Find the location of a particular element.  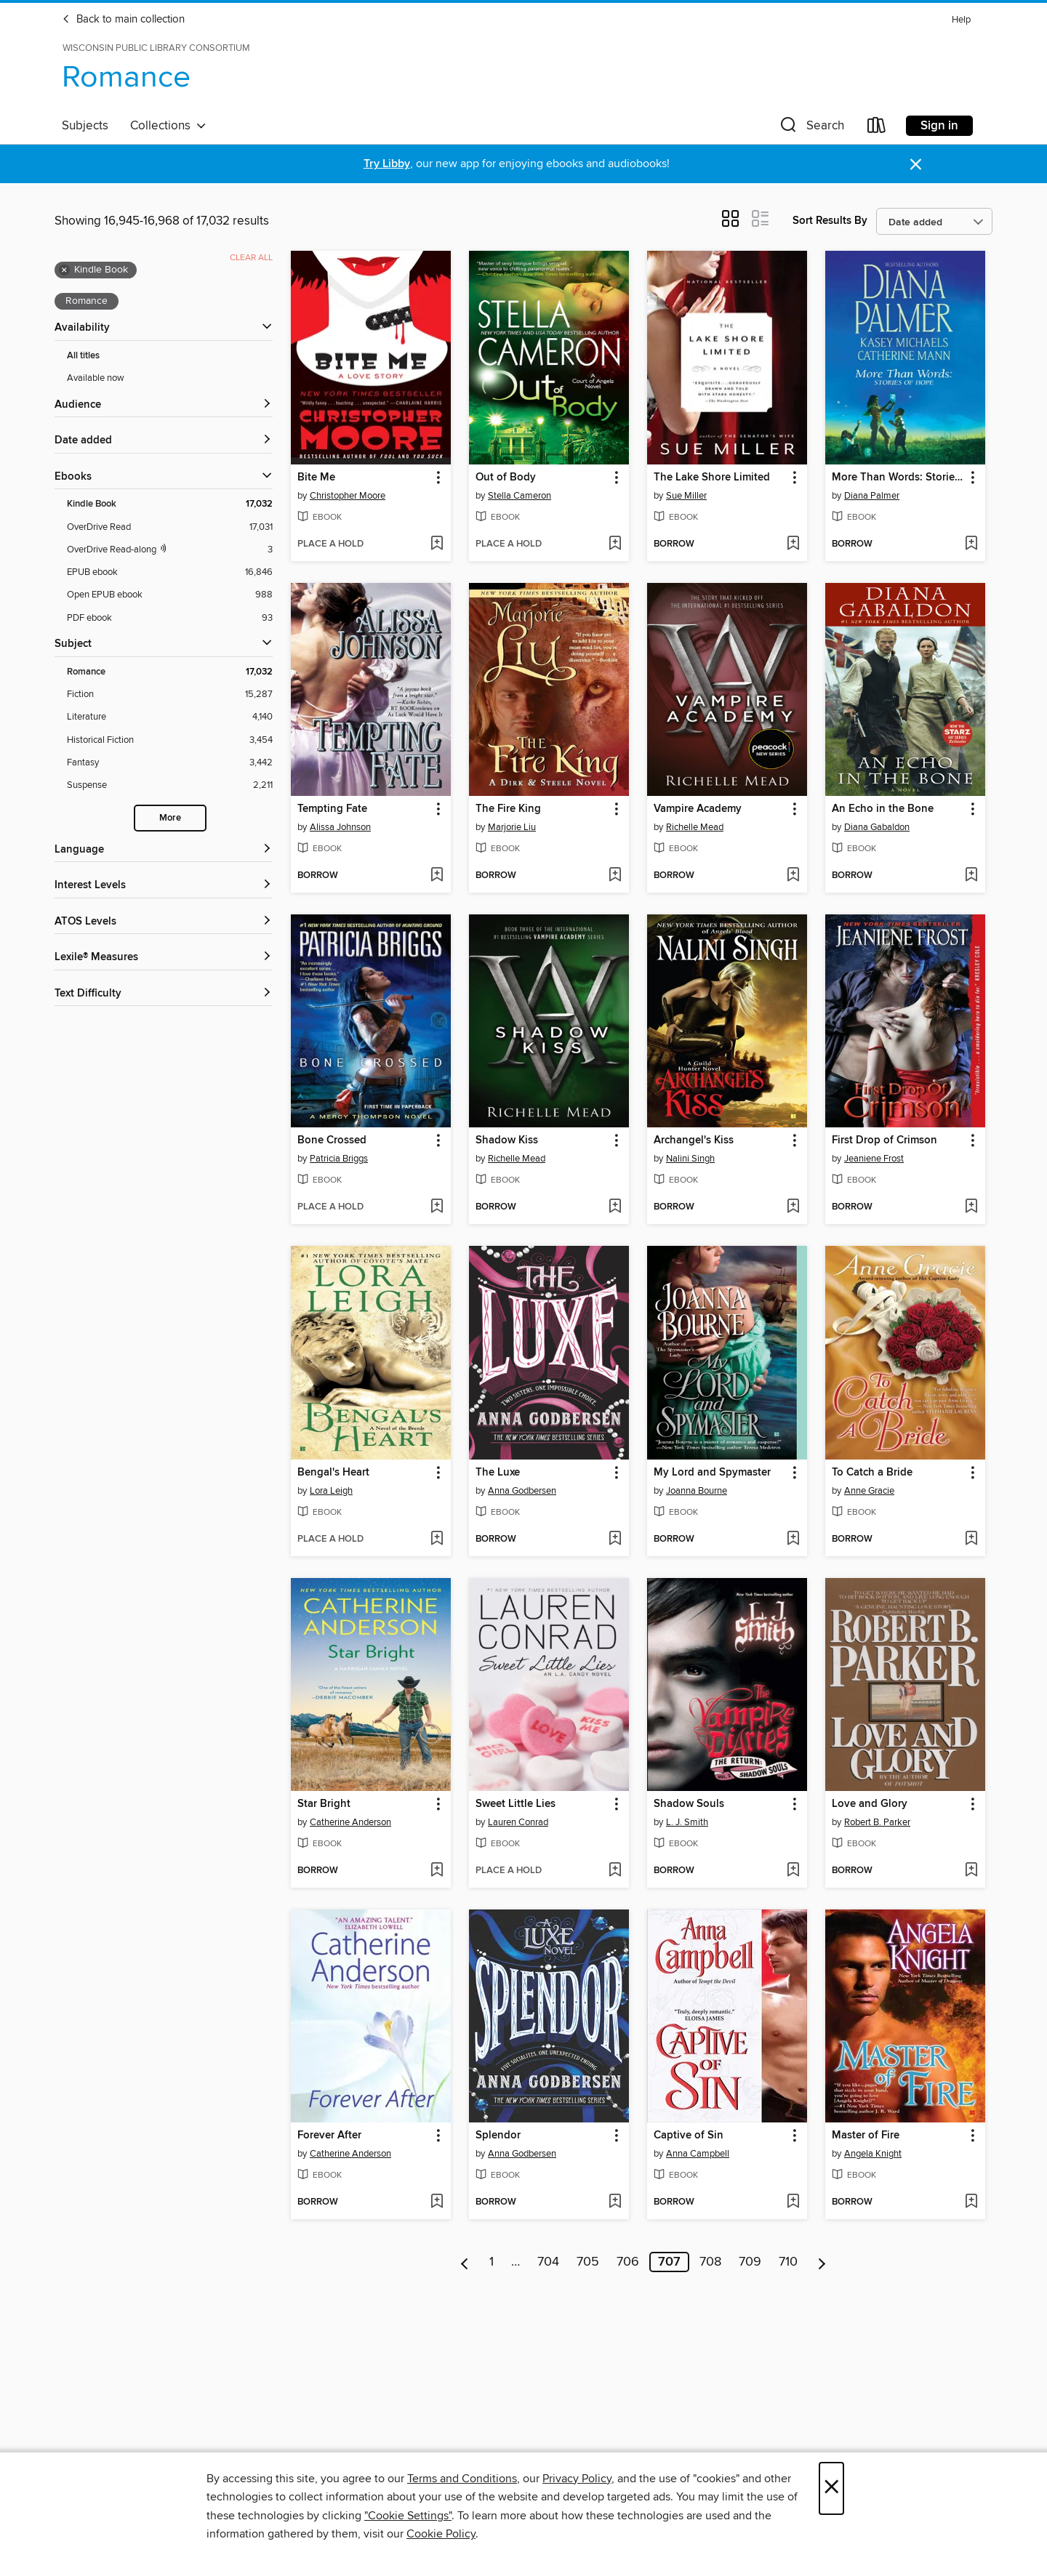

[Add Tempting Fate to wish list] is located at coordinates (437, 875).